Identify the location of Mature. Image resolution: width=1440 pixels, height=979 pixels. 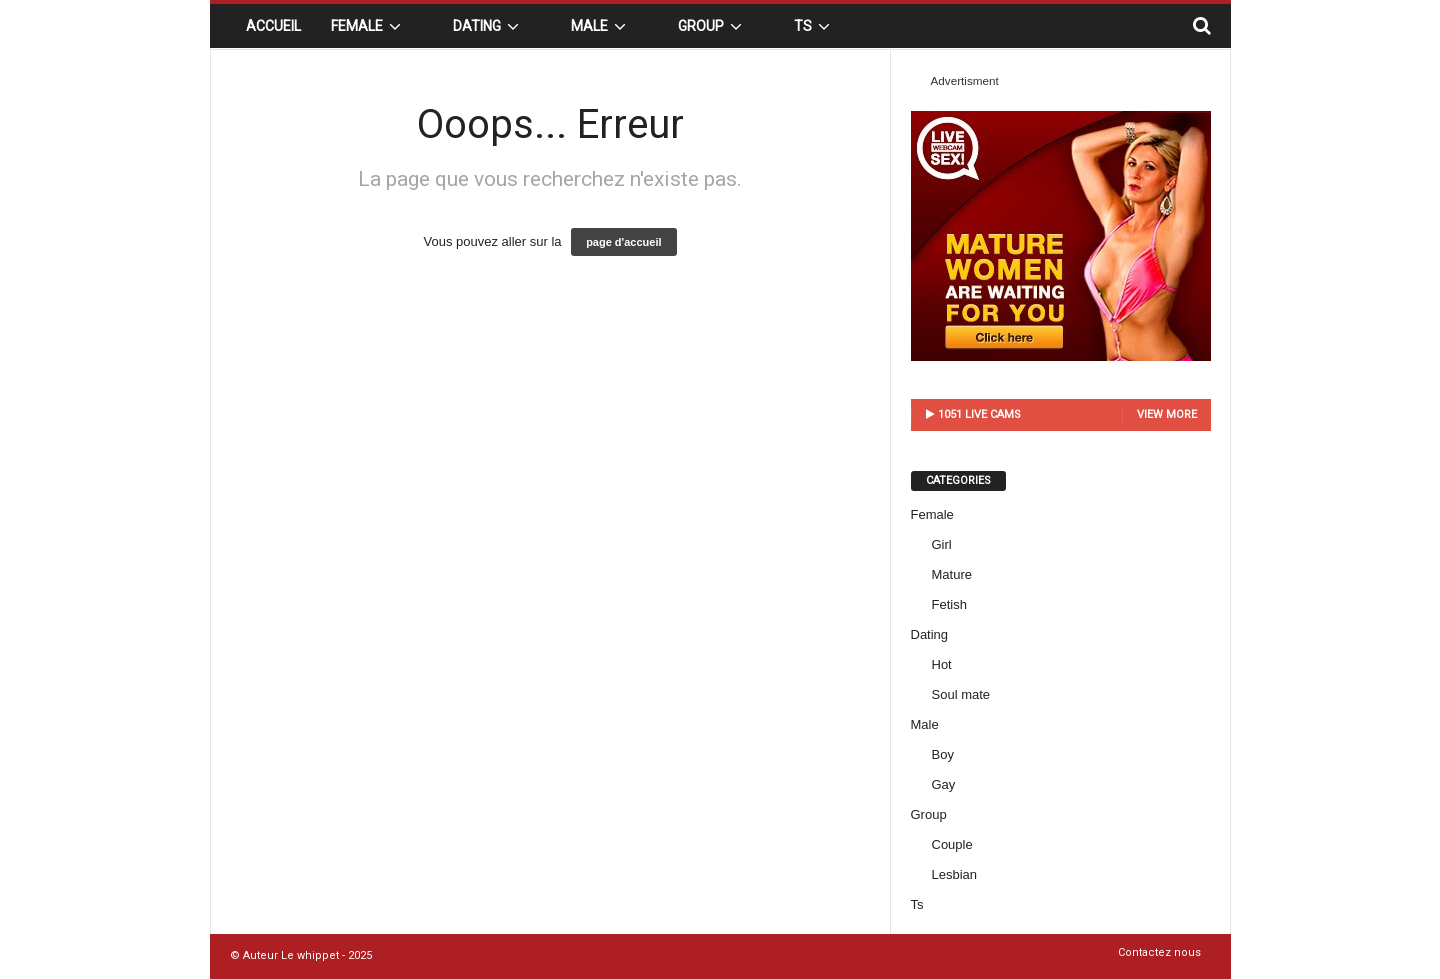
(952, 574).